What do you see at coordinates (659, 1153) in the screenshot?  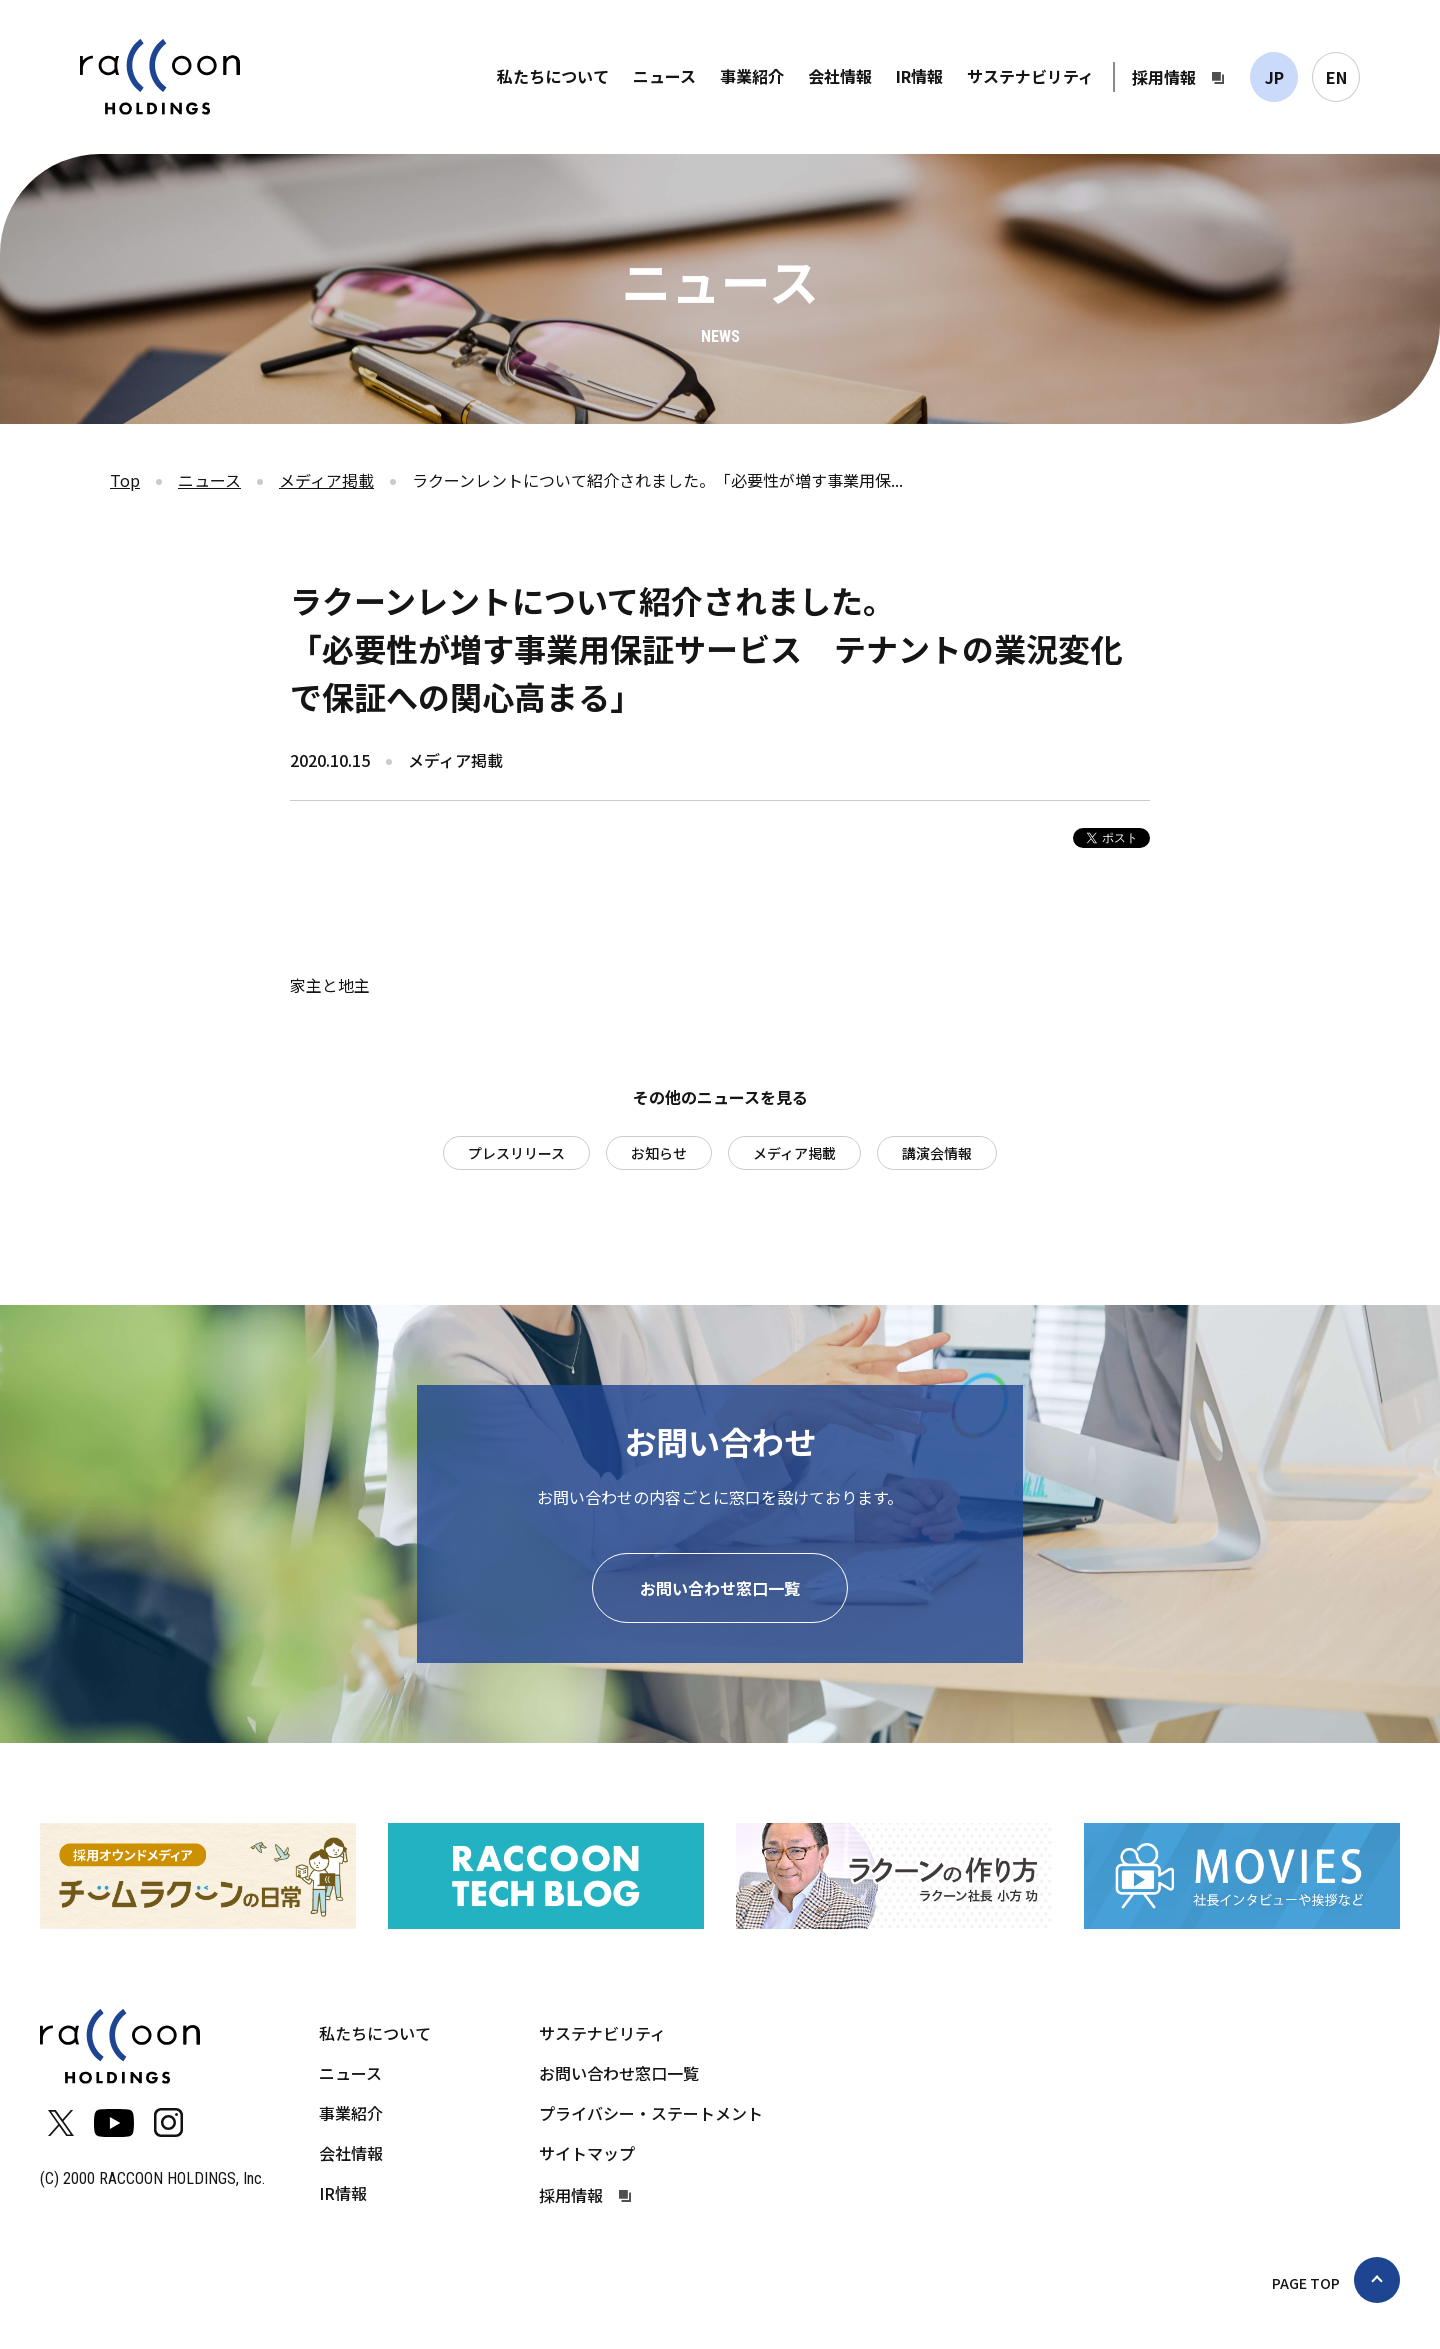 I see `お知らせ` at bounding box center [659, 1153].